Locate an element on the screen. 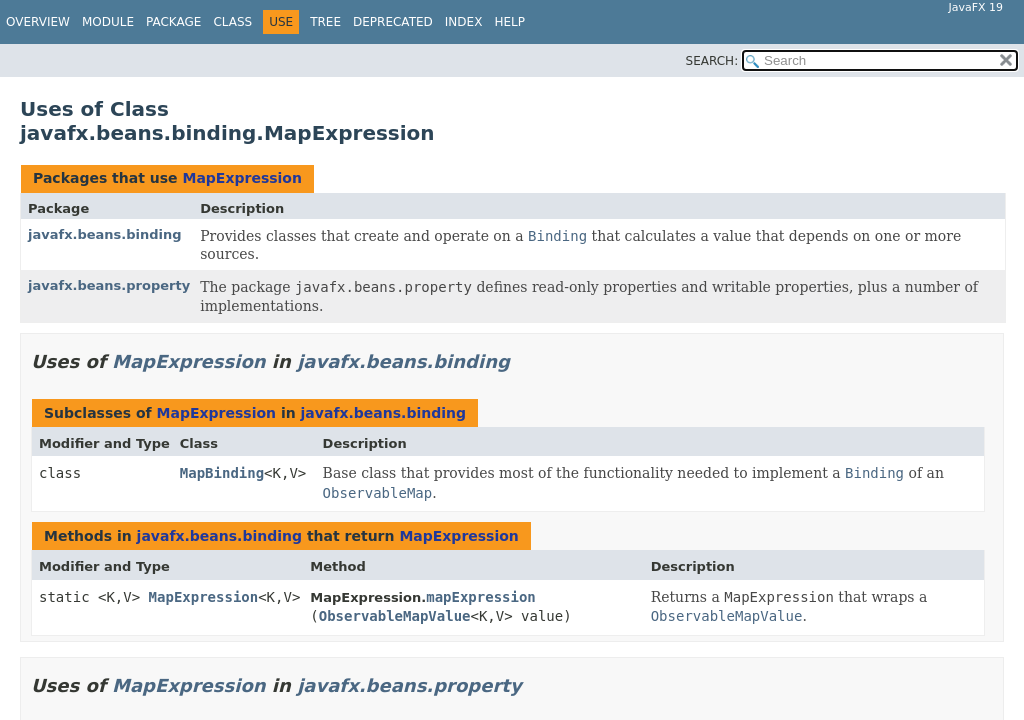 The image size is (1024, 720). Class is located at coordinates (232, 22).